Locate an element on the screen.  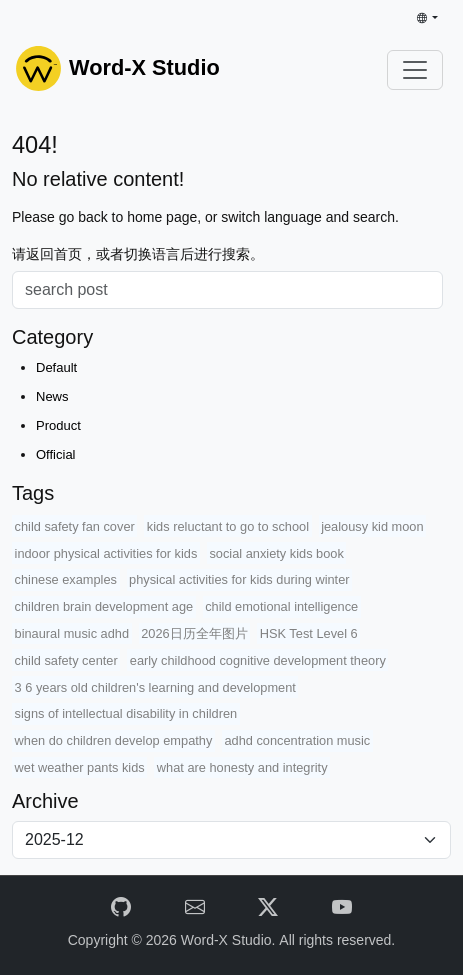
chinese examples is located at coordinates (66, 579).